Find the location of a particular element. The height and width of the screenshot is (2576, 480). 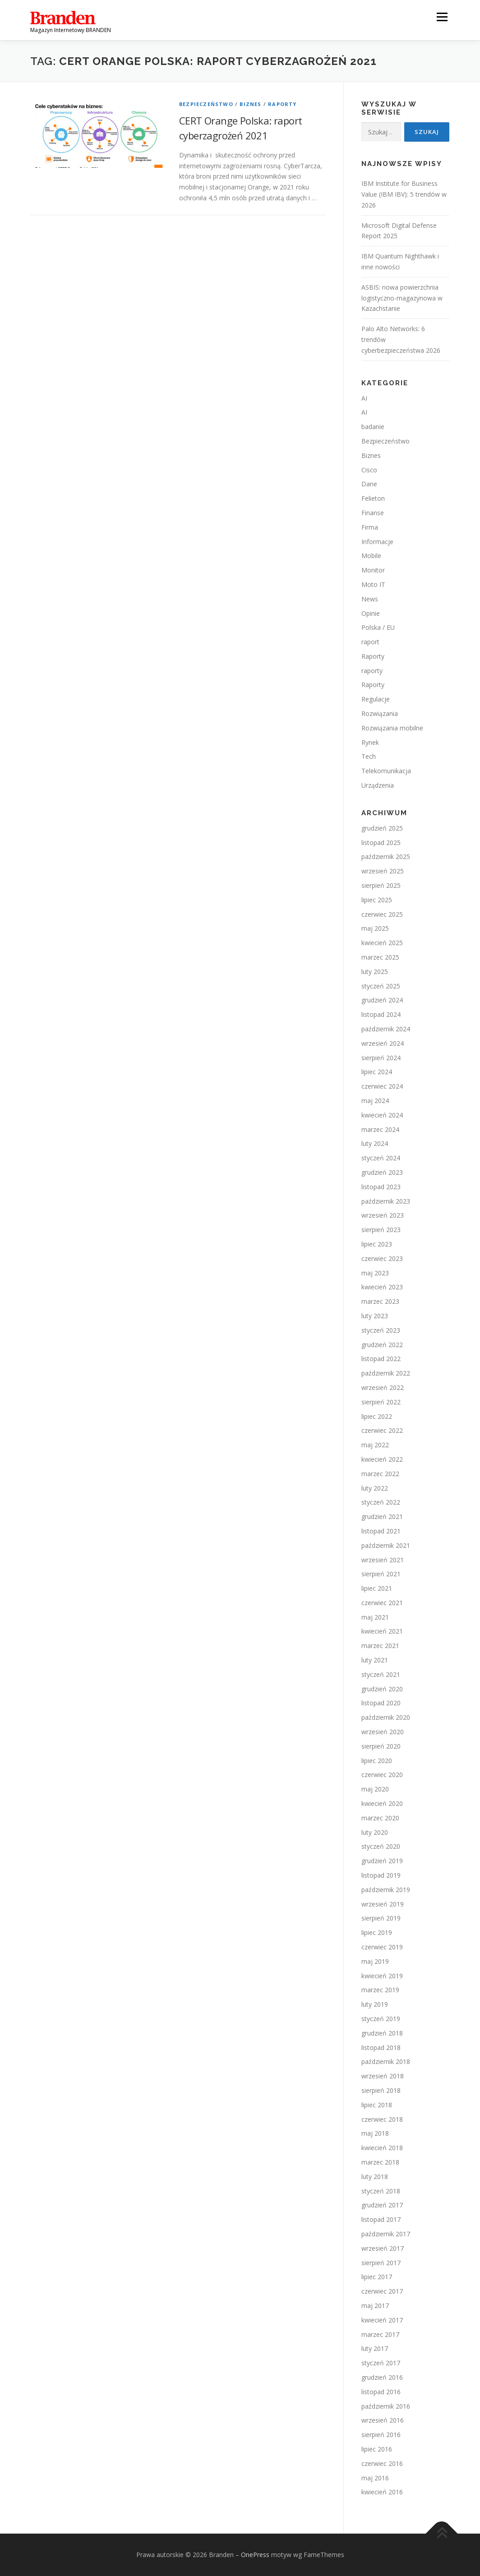

lipiec 2023 is located at coordinates (376, 1244).